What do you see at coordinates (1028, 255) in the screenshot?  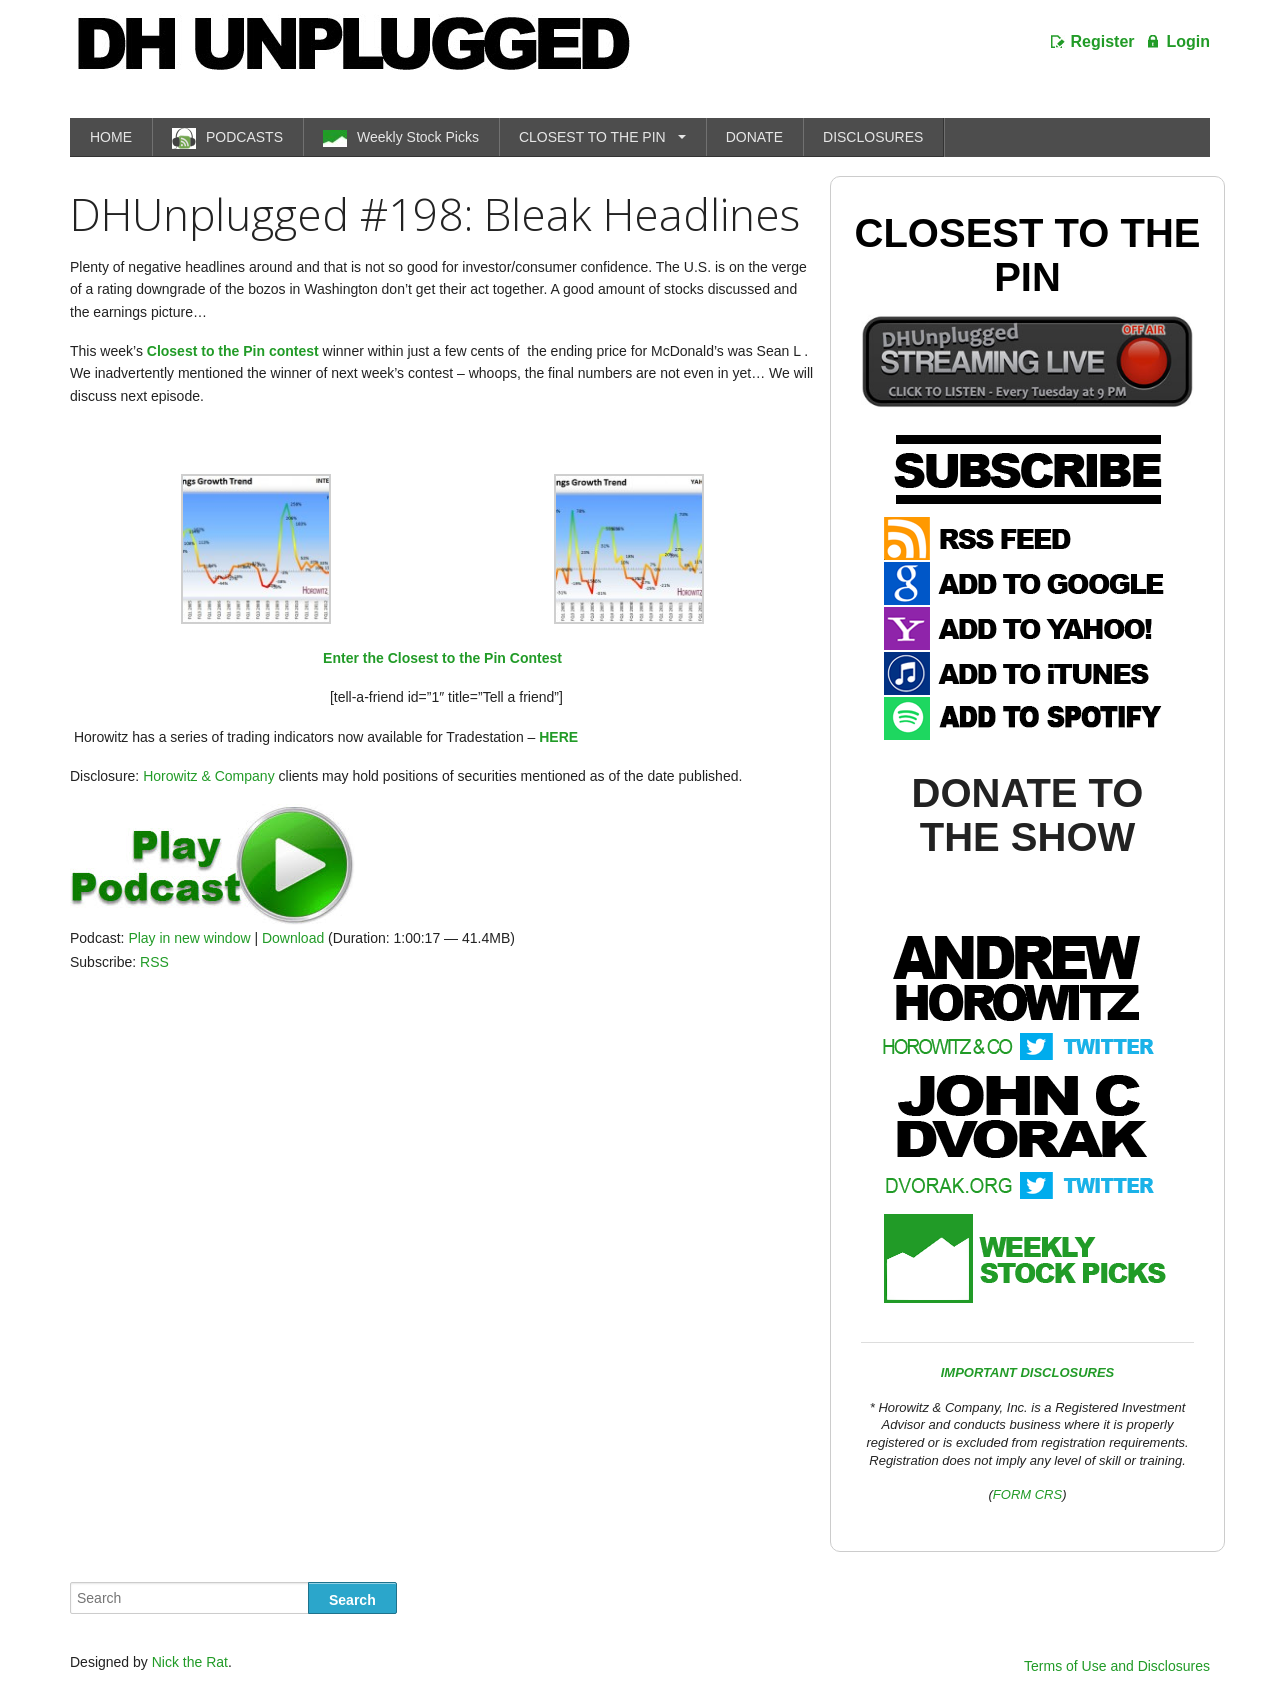 I see `Closest To The Pin` at bounding box center [1028, 255].